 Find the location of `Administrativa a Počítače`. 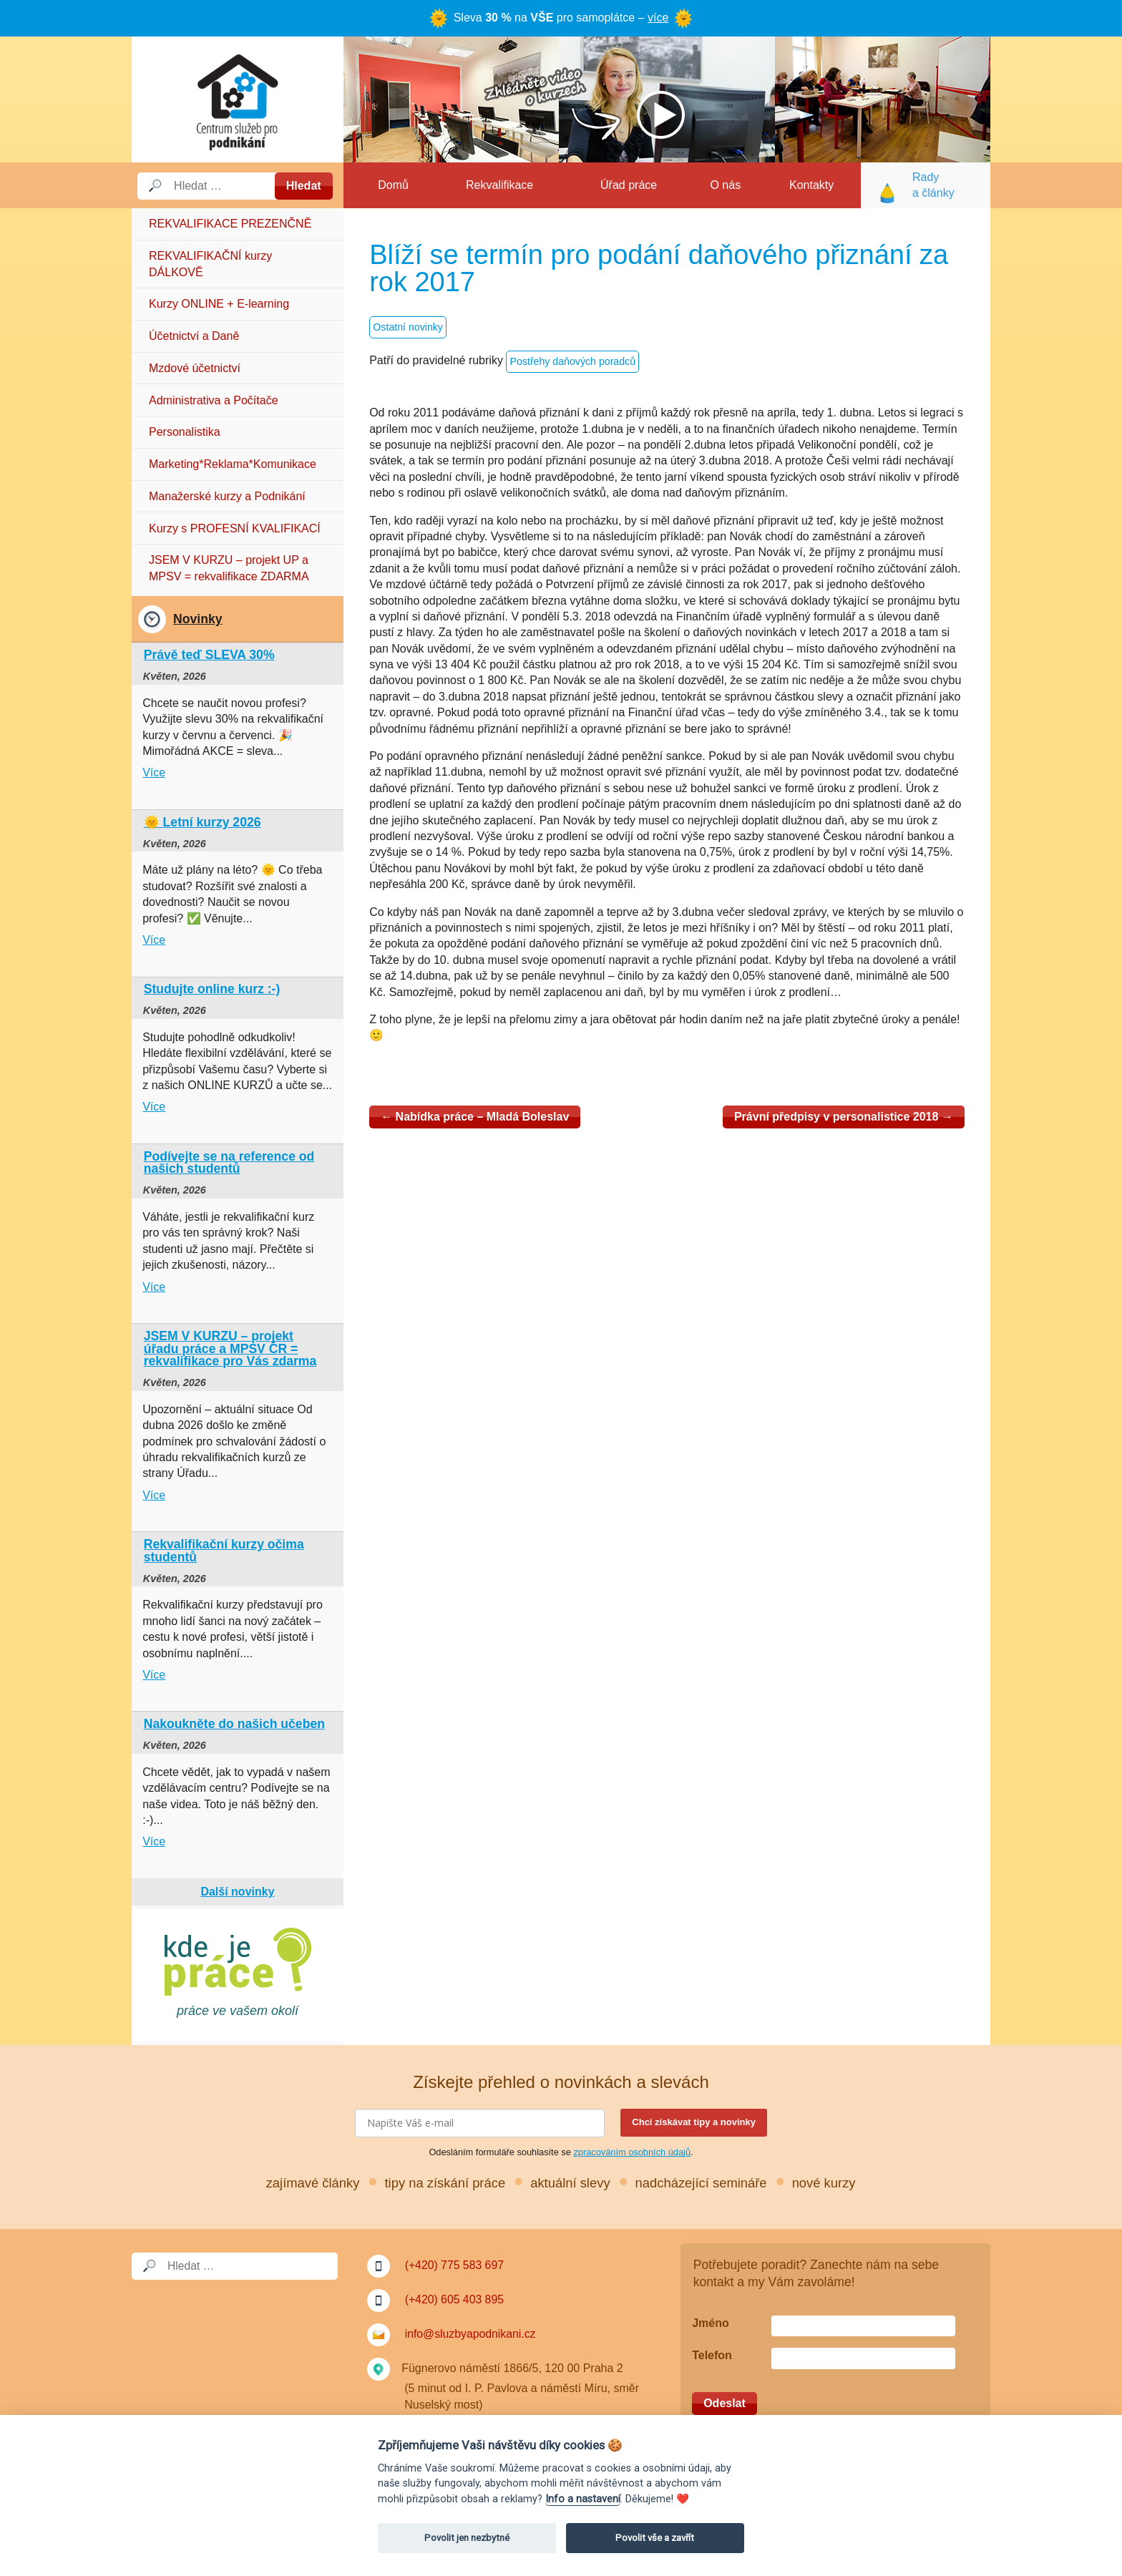

Administrativa a Počítače is located at coordinates (213, 400).